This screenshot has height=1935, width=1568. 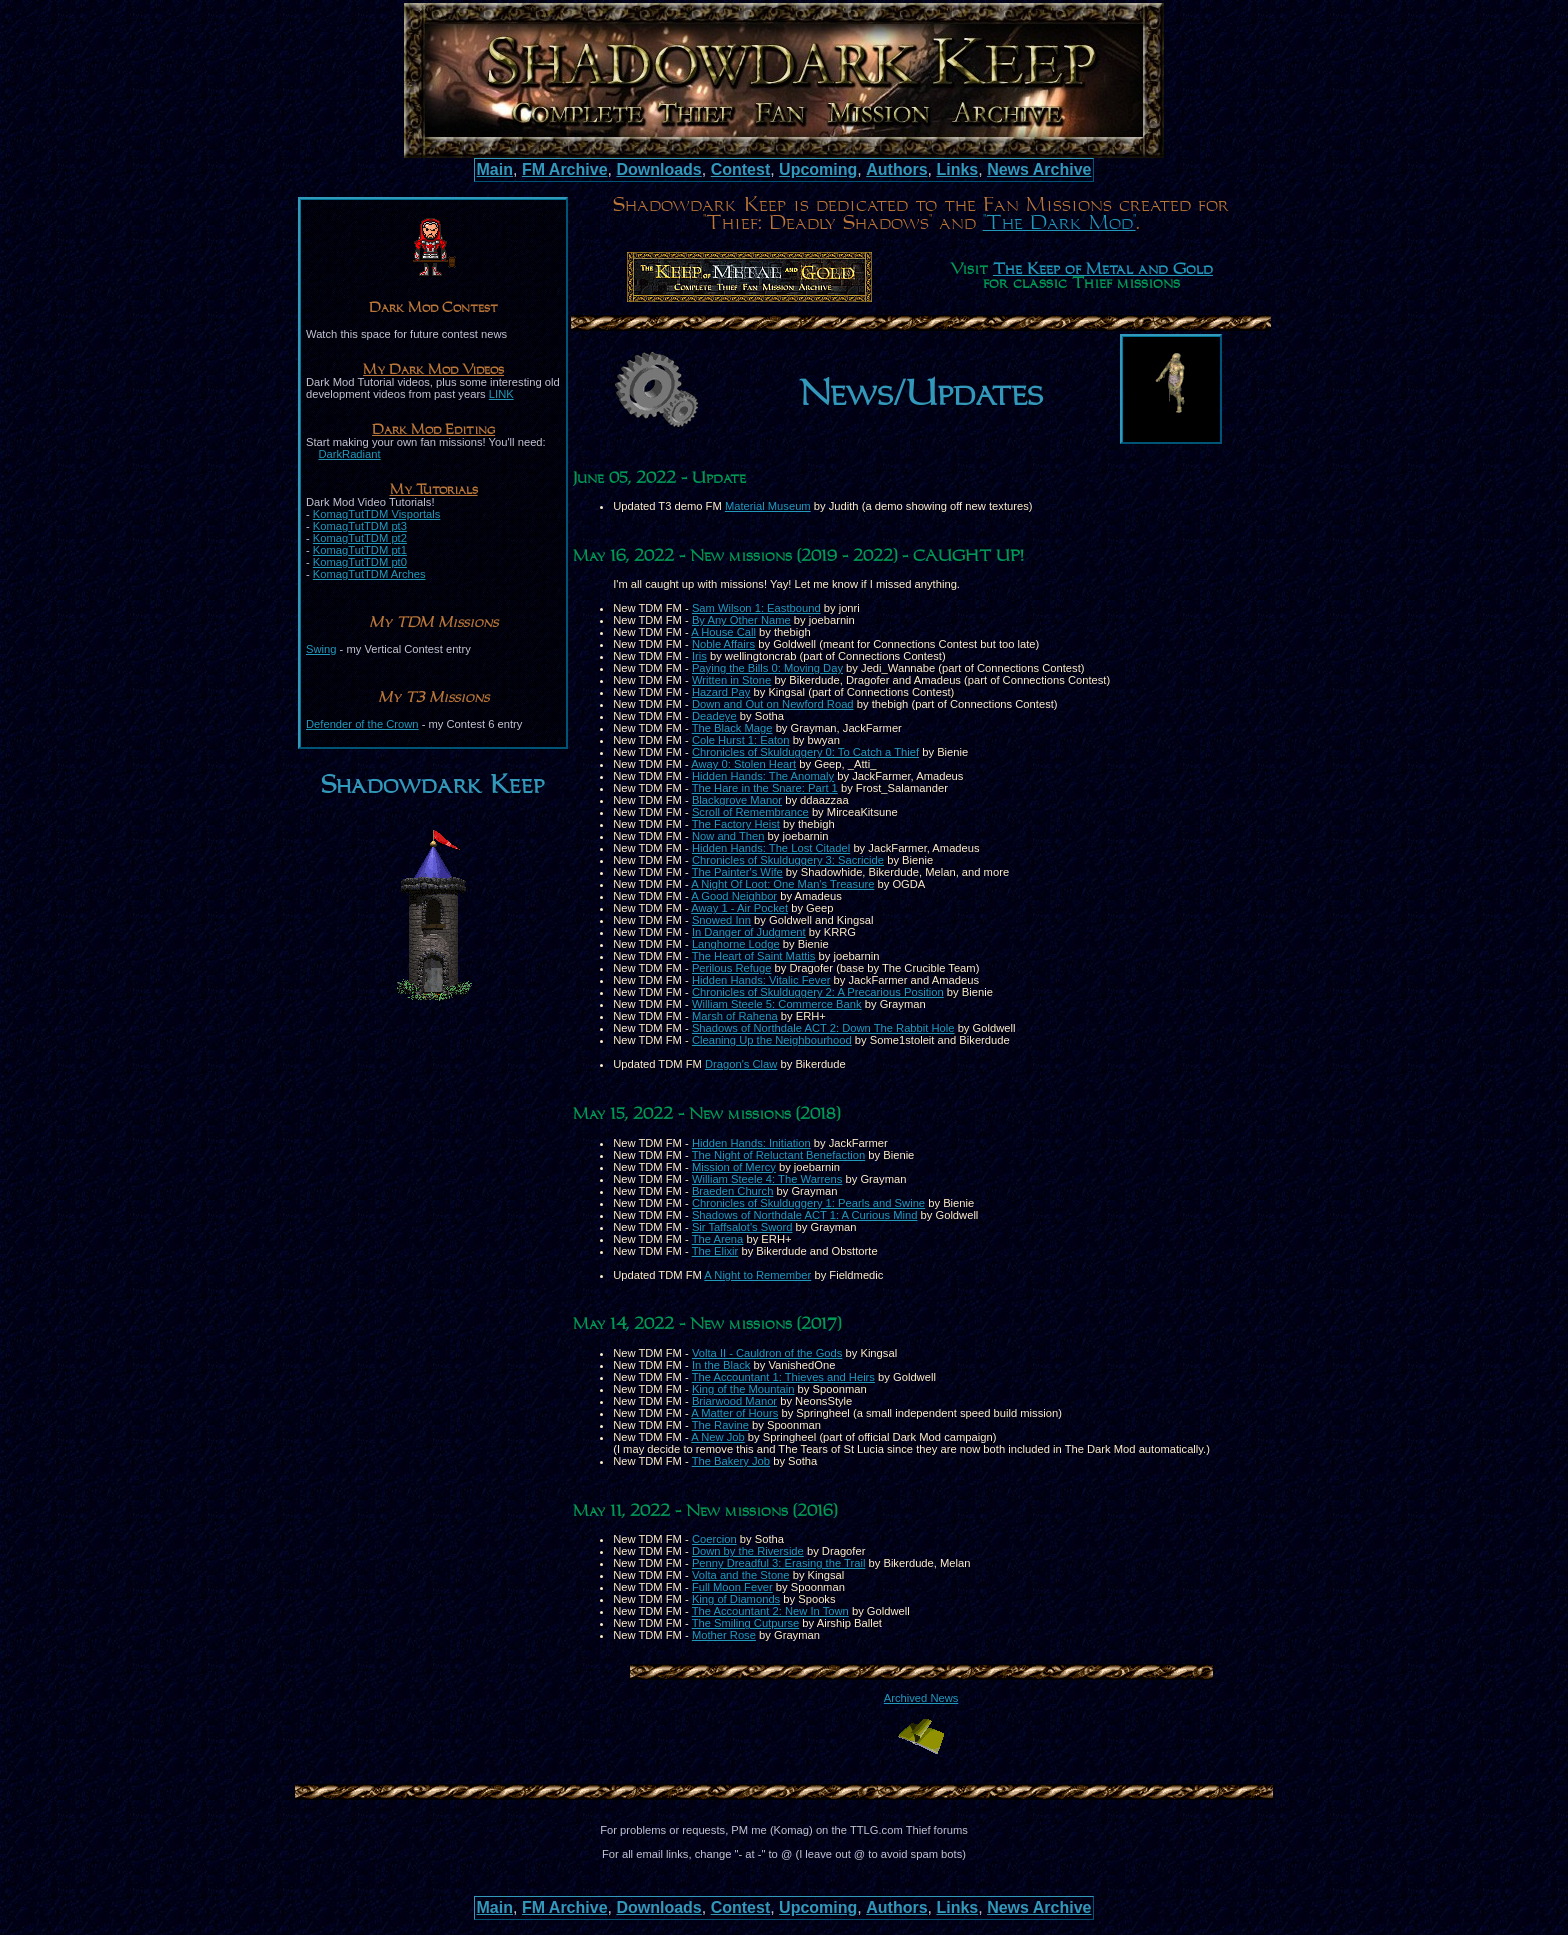 What do you see at coordinates (321, 649) in the screenshot?
I see `Swing` at bounding box center [321, 649].